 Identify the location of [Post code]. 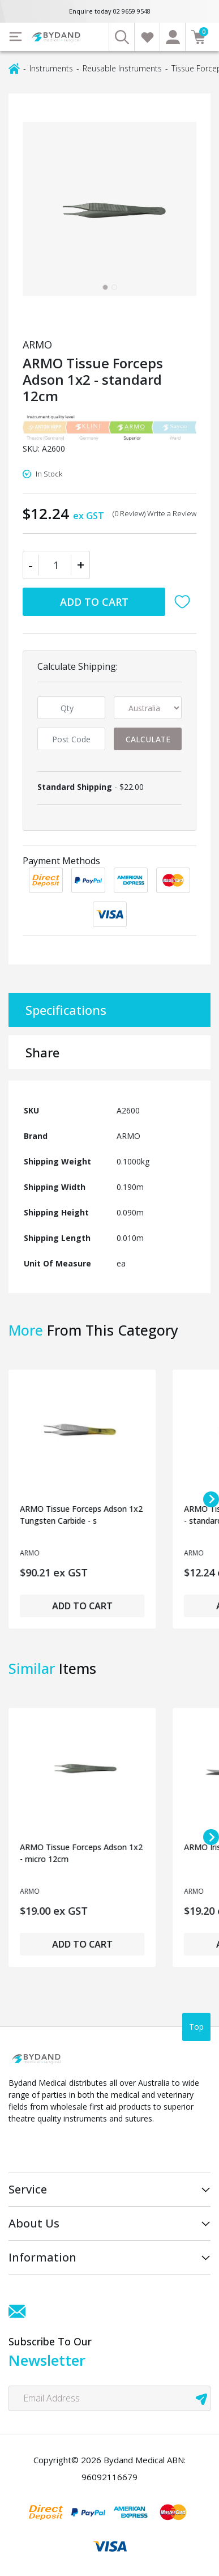
(71, 739).